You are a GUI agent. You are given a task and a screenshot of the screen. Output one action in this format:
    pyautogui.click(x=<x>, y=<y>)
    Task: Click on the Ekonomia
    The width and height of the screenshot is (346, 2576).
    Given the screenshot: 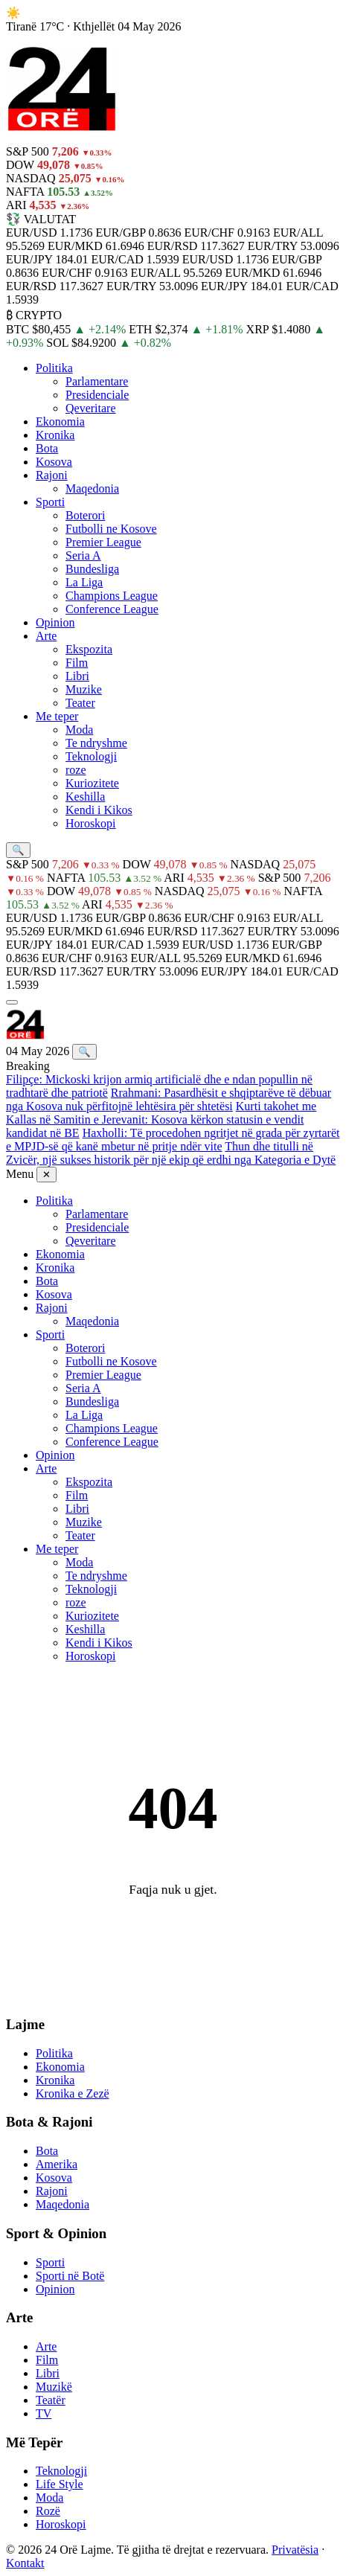 What is the action you would take?
    pyautogui.click(x=60, y=421)
    